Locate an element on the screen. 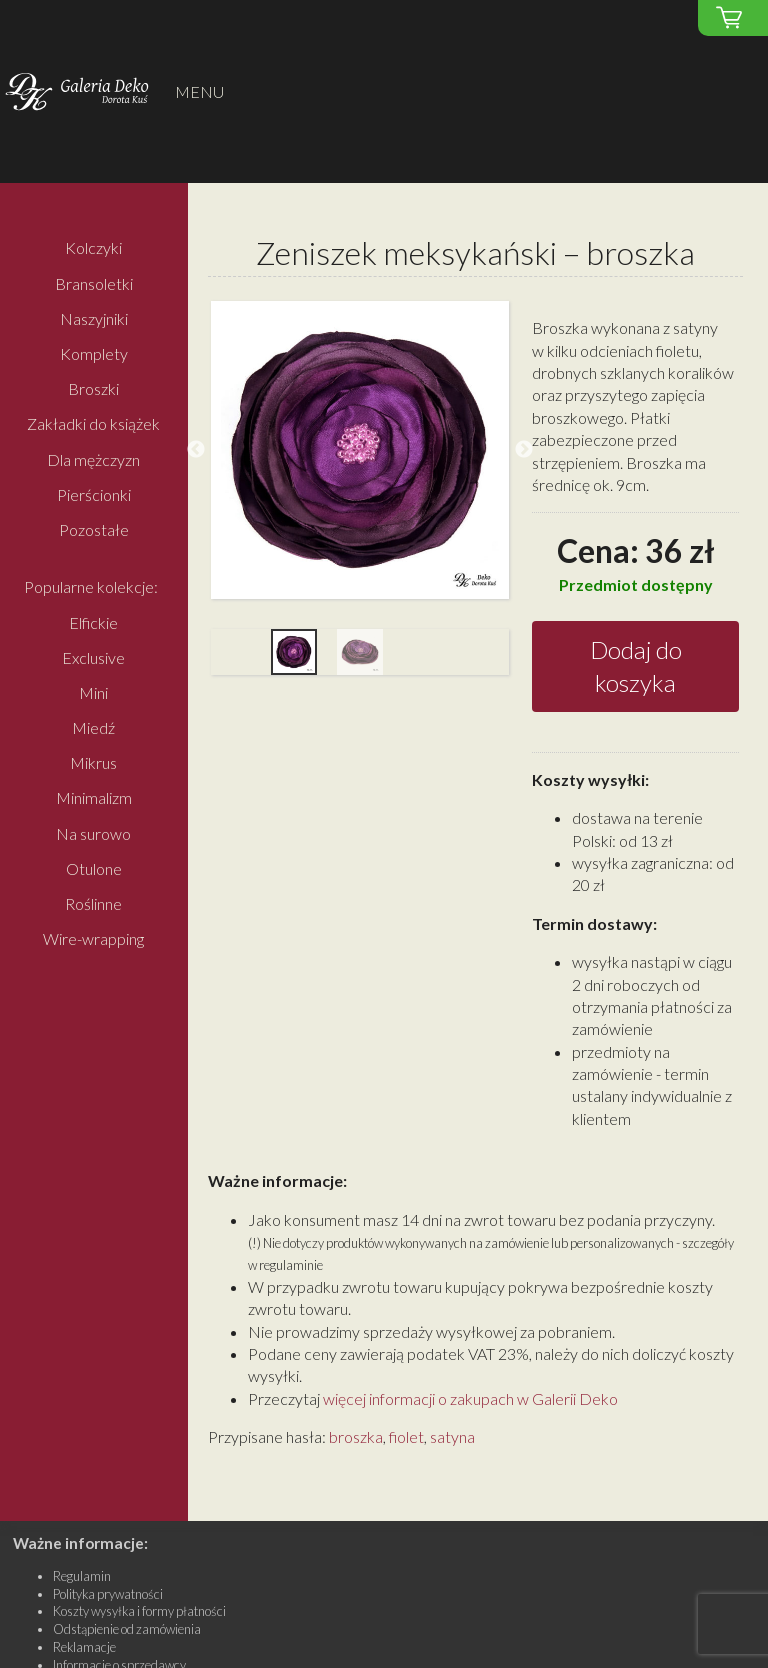  Na surowo is located at coordinates (93, 833).